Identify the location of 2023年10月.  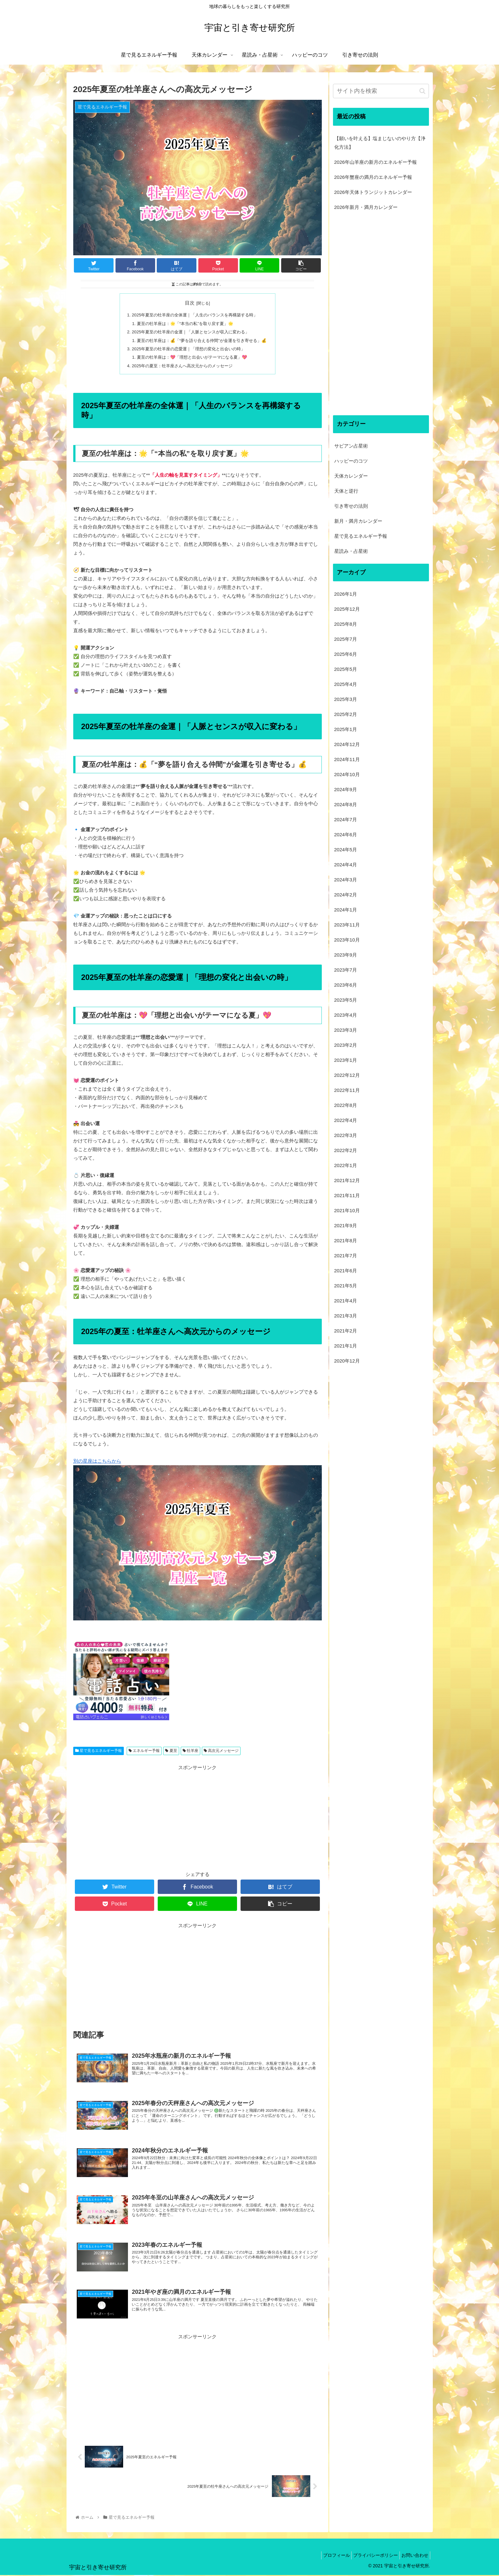
(347, 939).